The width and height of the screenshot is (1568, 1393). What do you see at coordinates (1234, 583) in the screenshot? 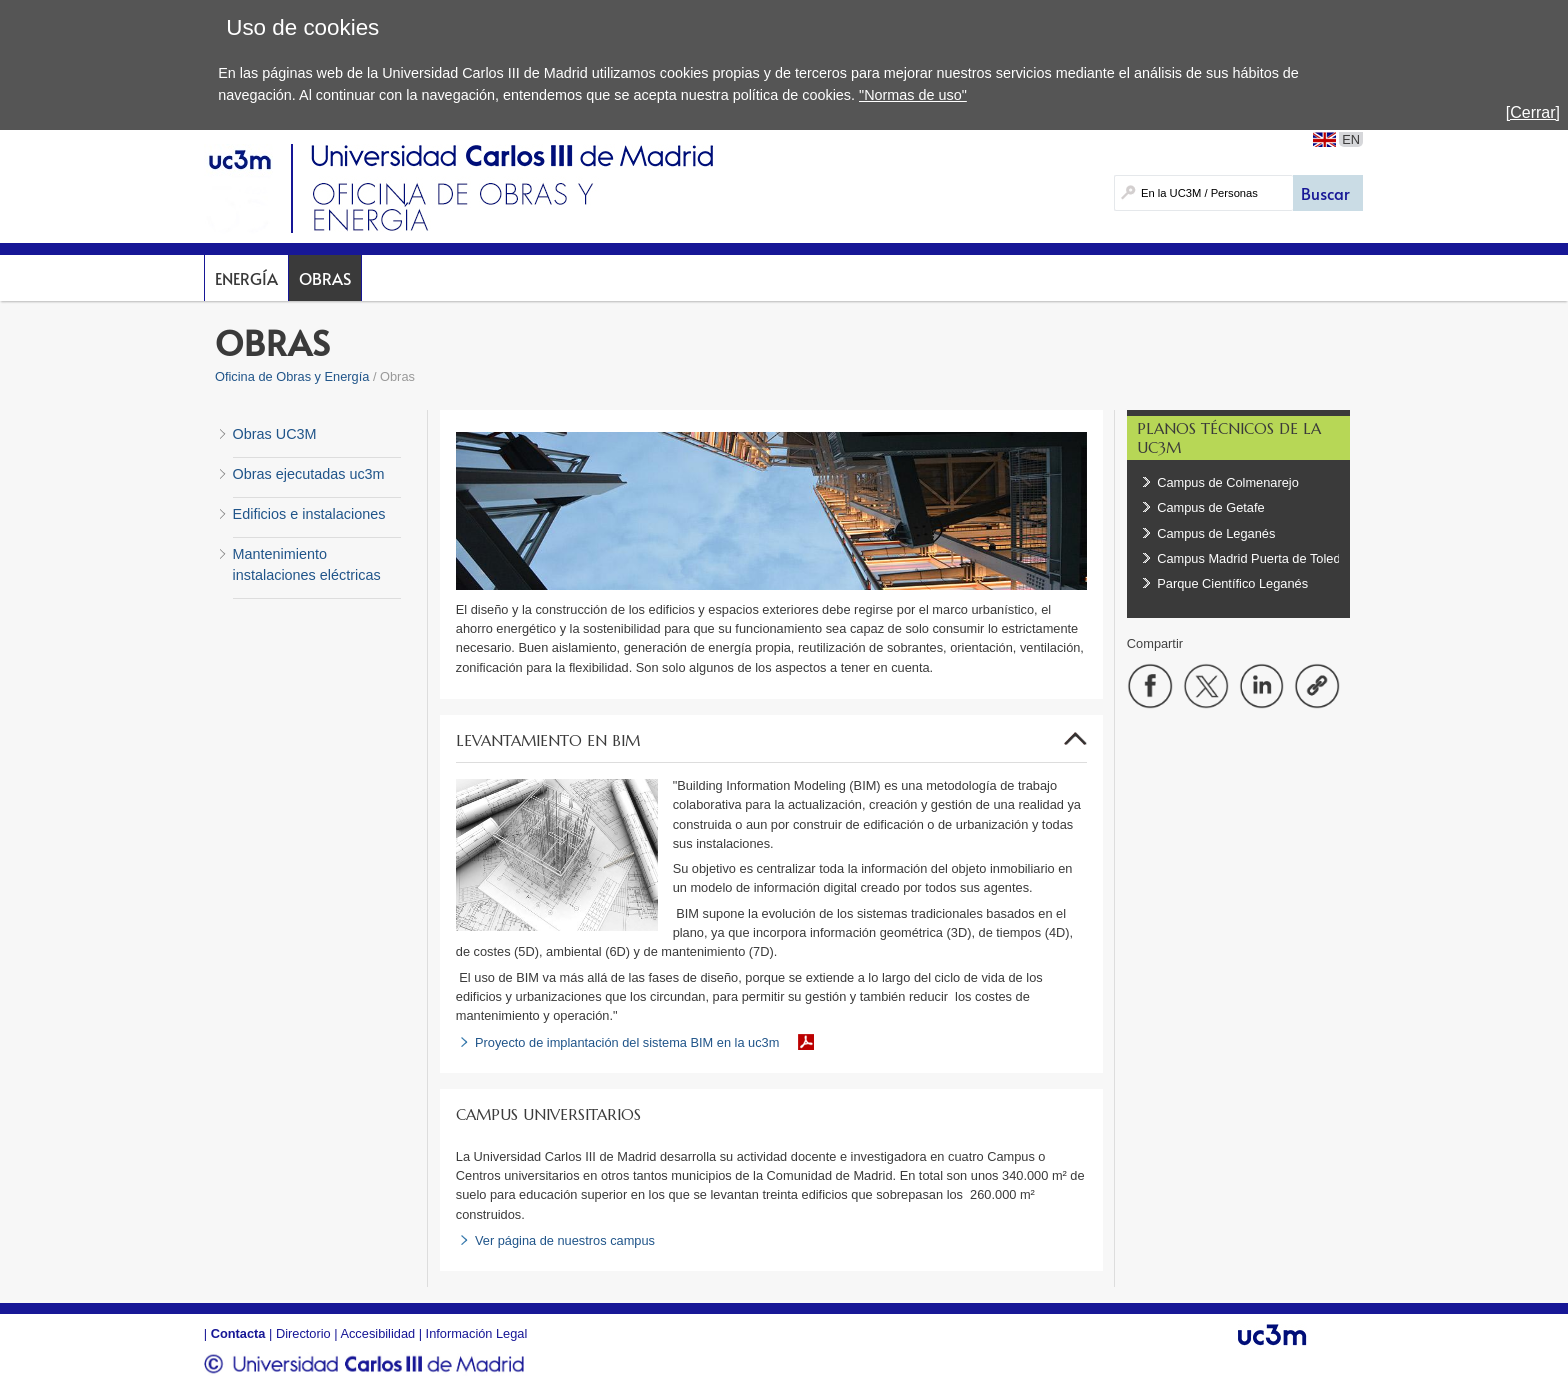
I see `Parque Científico Leganés` at bounding box center [1234, 583].